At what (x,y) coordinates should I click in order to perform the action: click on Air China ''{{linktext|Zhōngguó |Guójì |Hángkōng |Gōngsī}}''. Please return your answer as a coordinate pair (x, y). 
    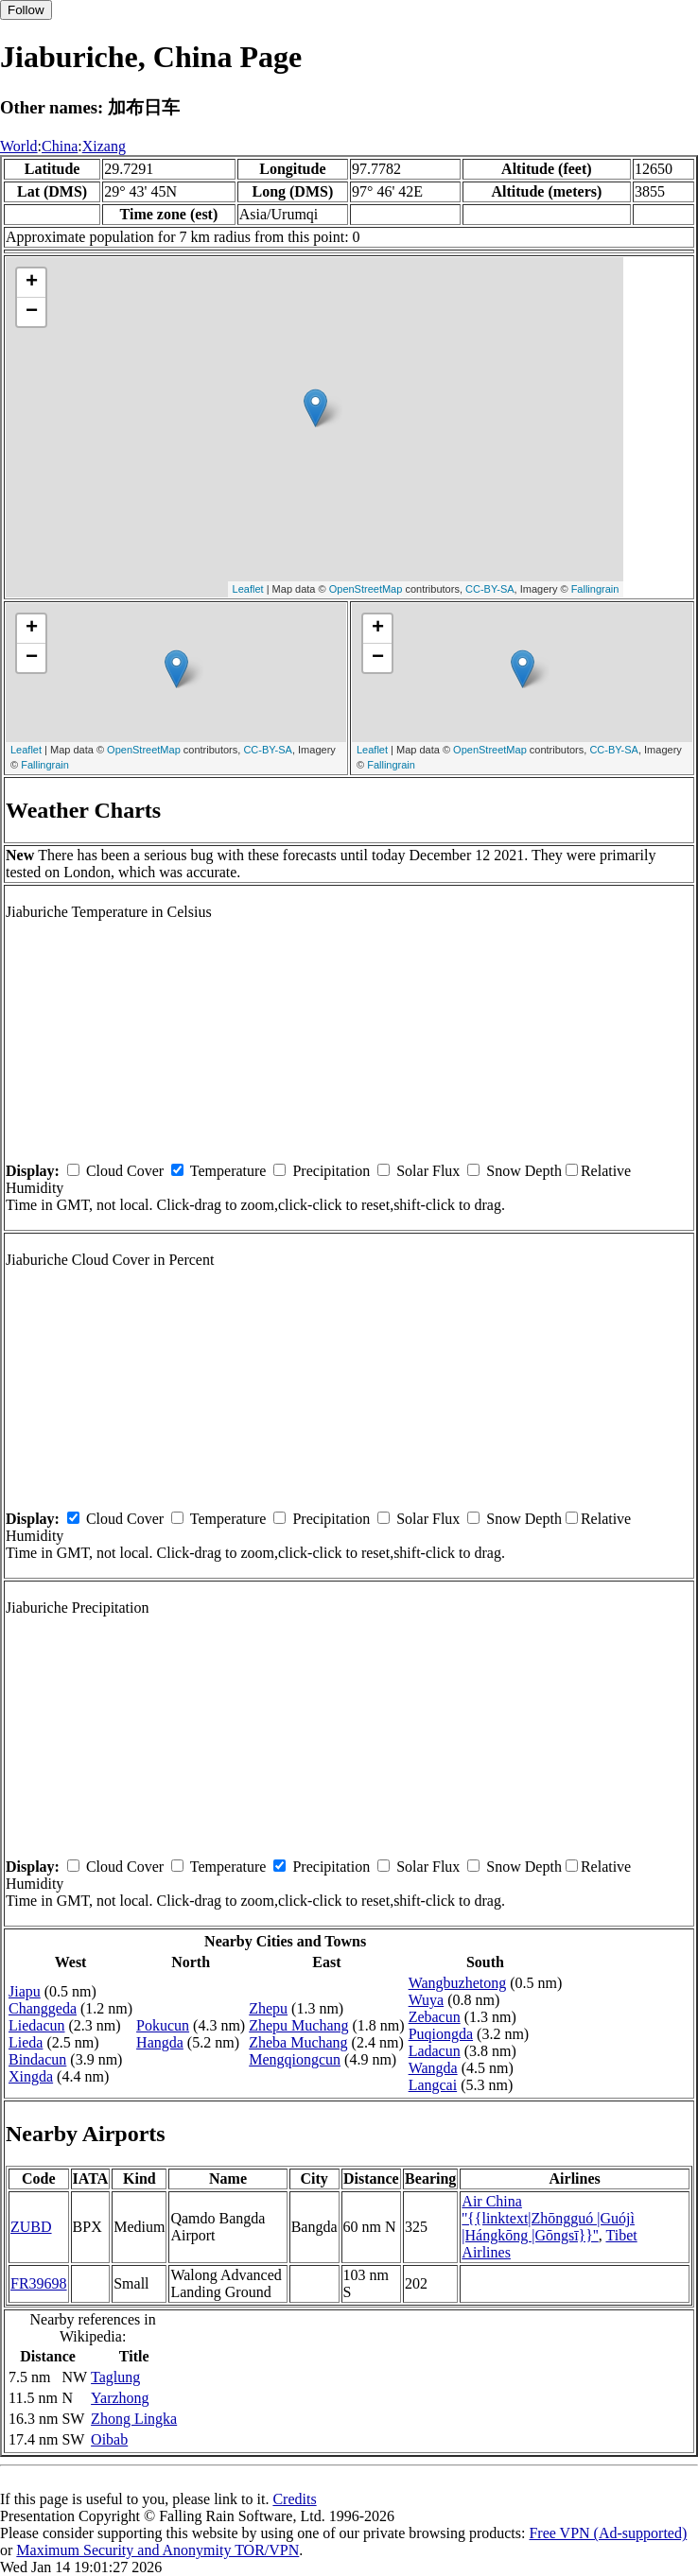
    Looking at the image, I should click on (548, 2218).